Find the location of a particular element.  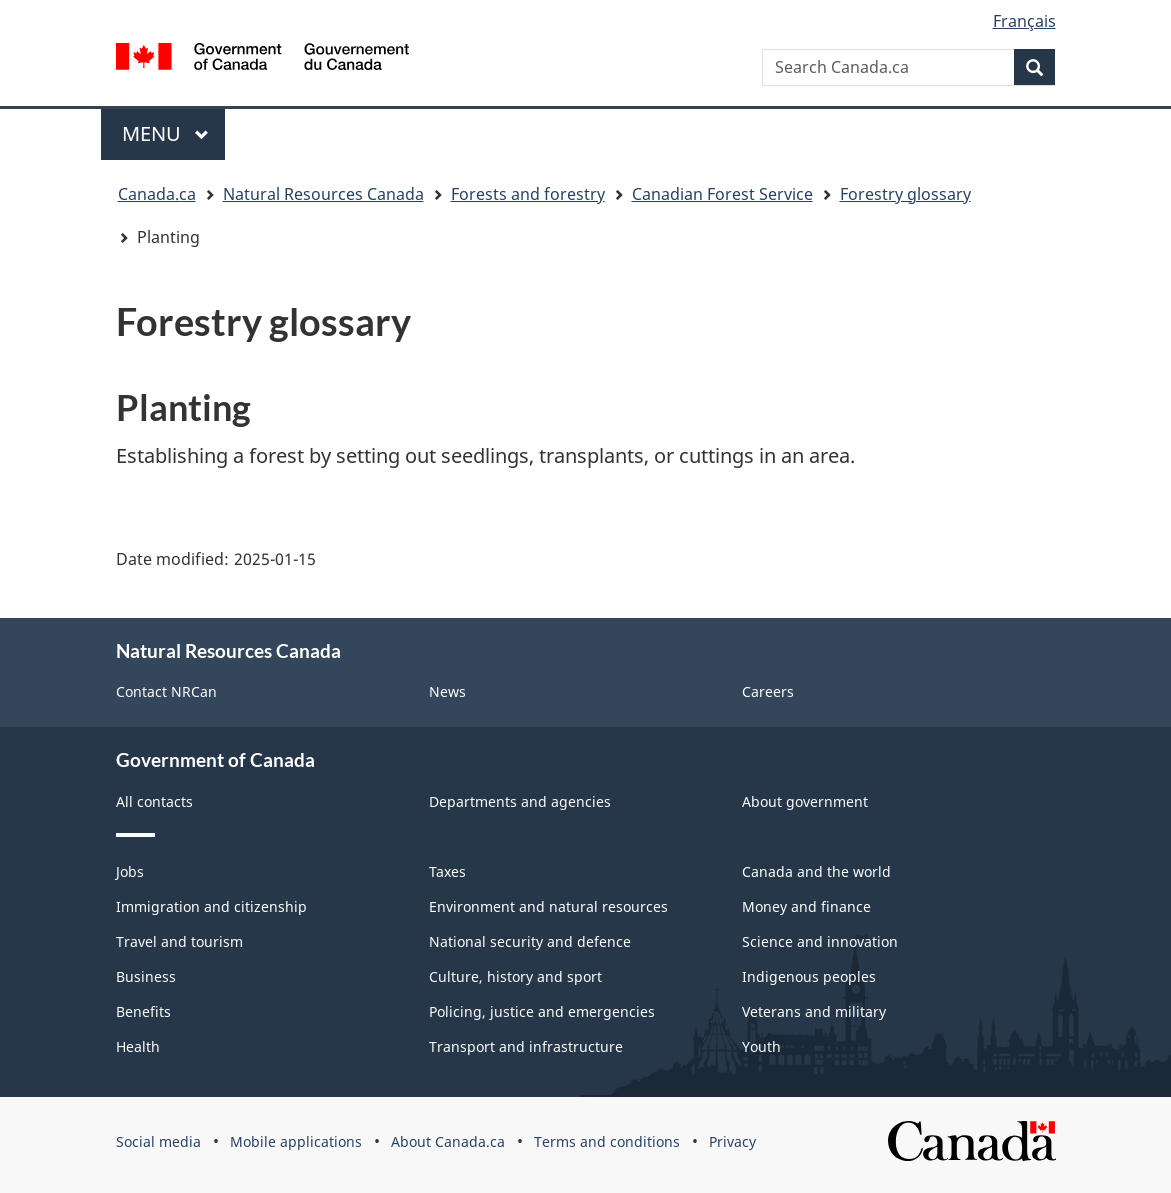

About government is located at coordinates (805, 801).